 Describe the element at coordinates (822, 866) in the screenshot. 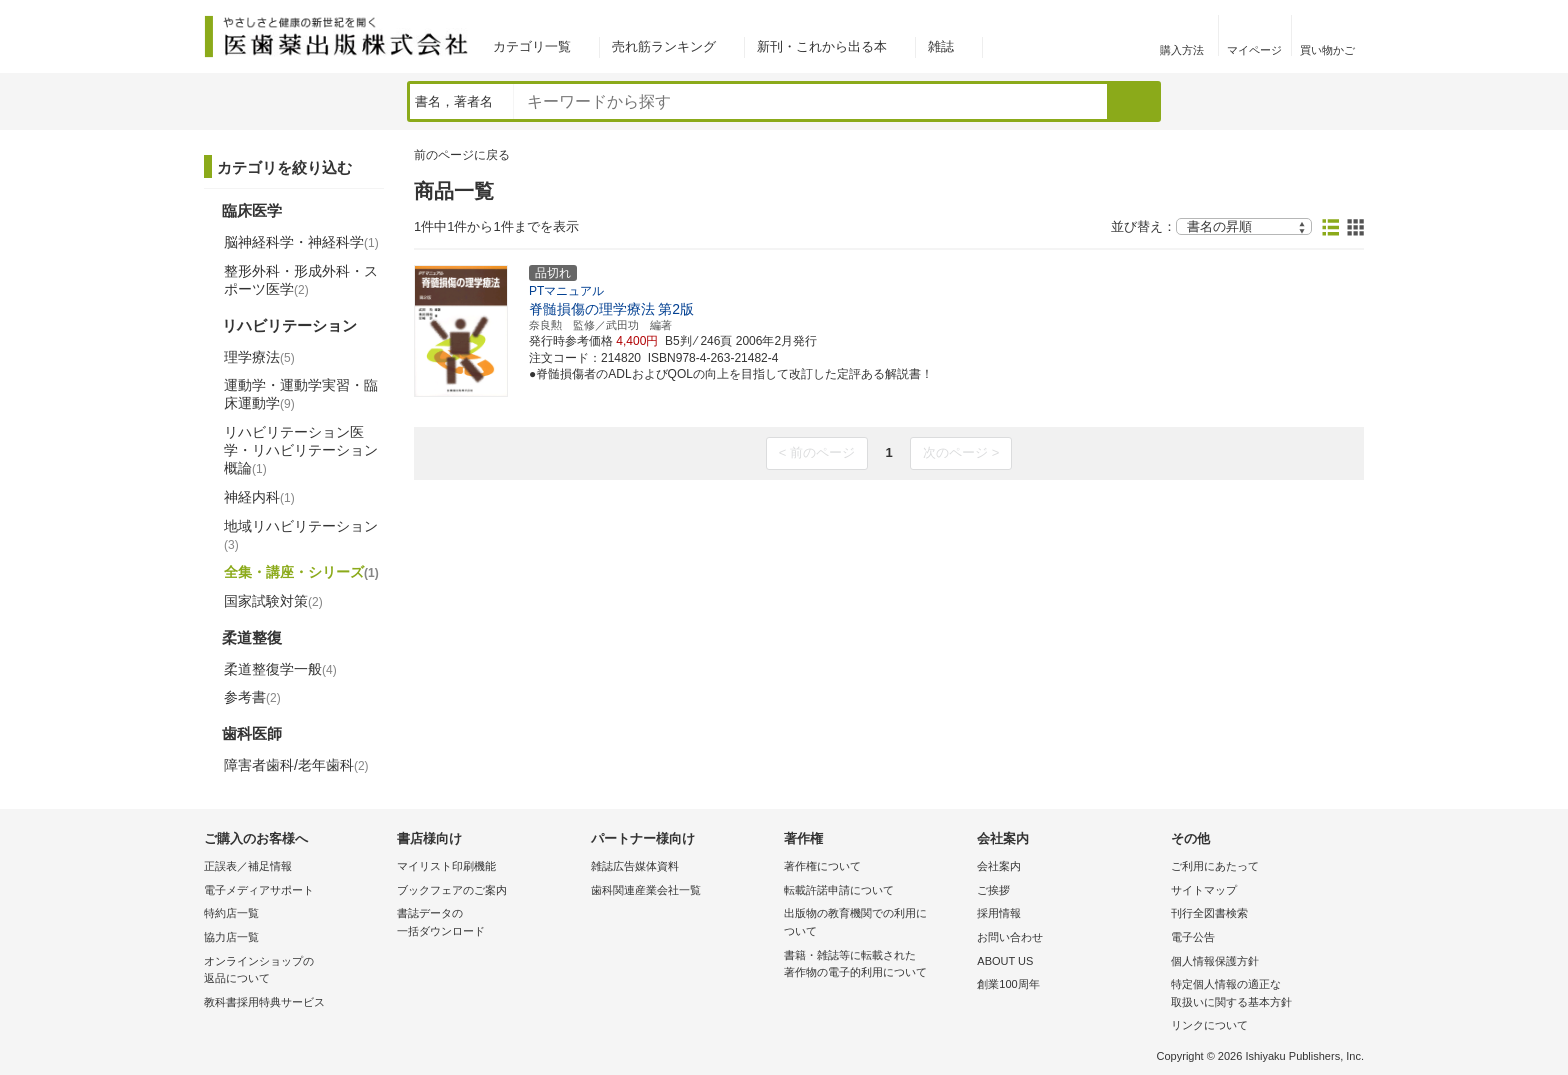

I see `著作権について` at that location.